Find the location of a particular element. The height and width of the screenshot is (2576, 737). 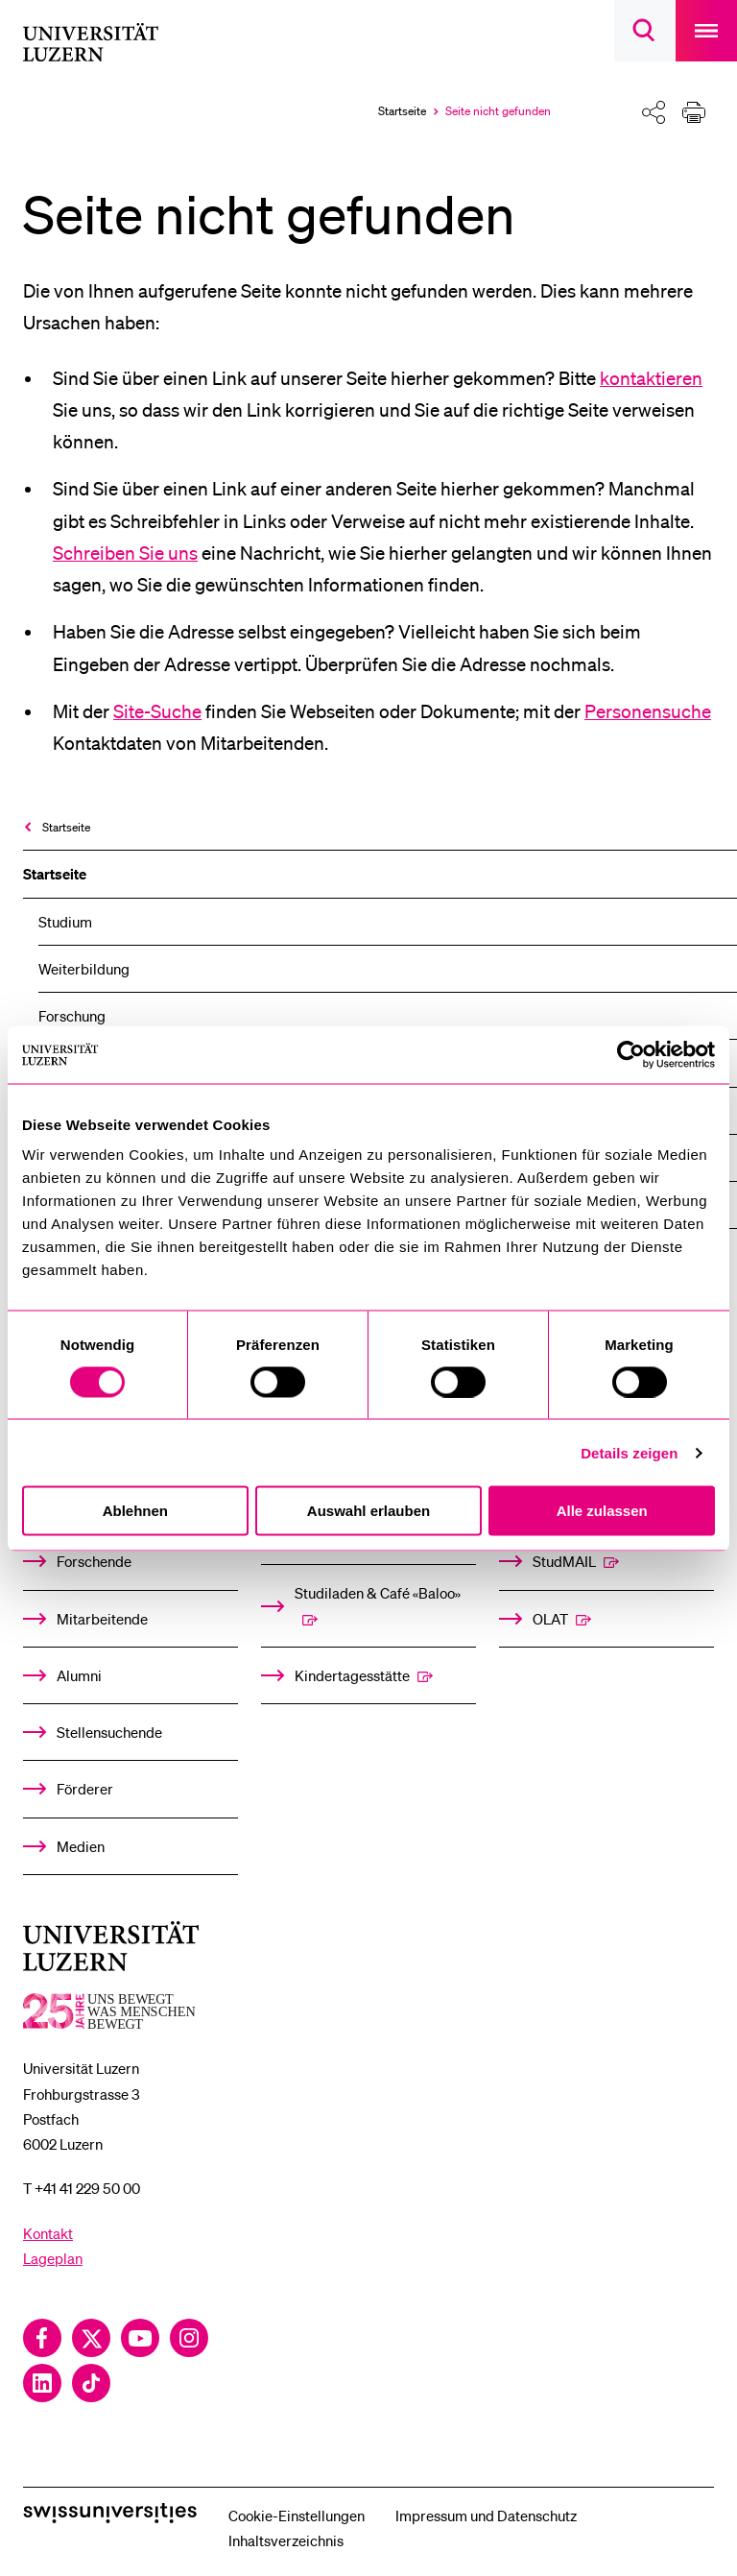

Weiterbildung [menuitem] is located at coordinates (84, 968).